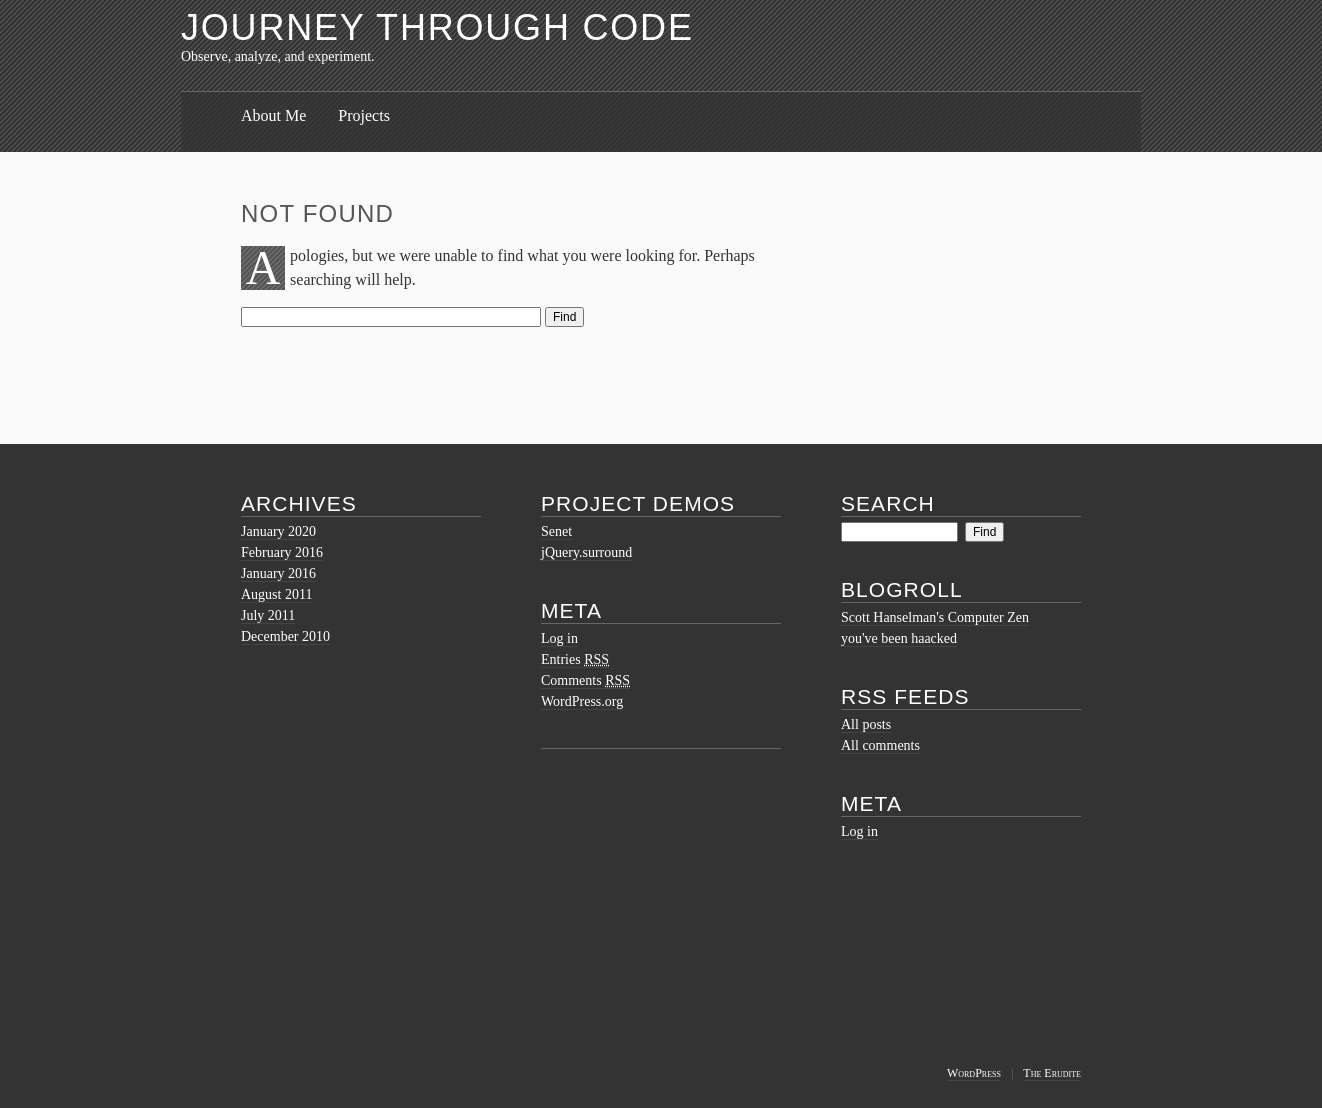 Image resolution: width=1322 pixels, height=1108 pixels. I want to click on [Advertisement], so click(601, 873).